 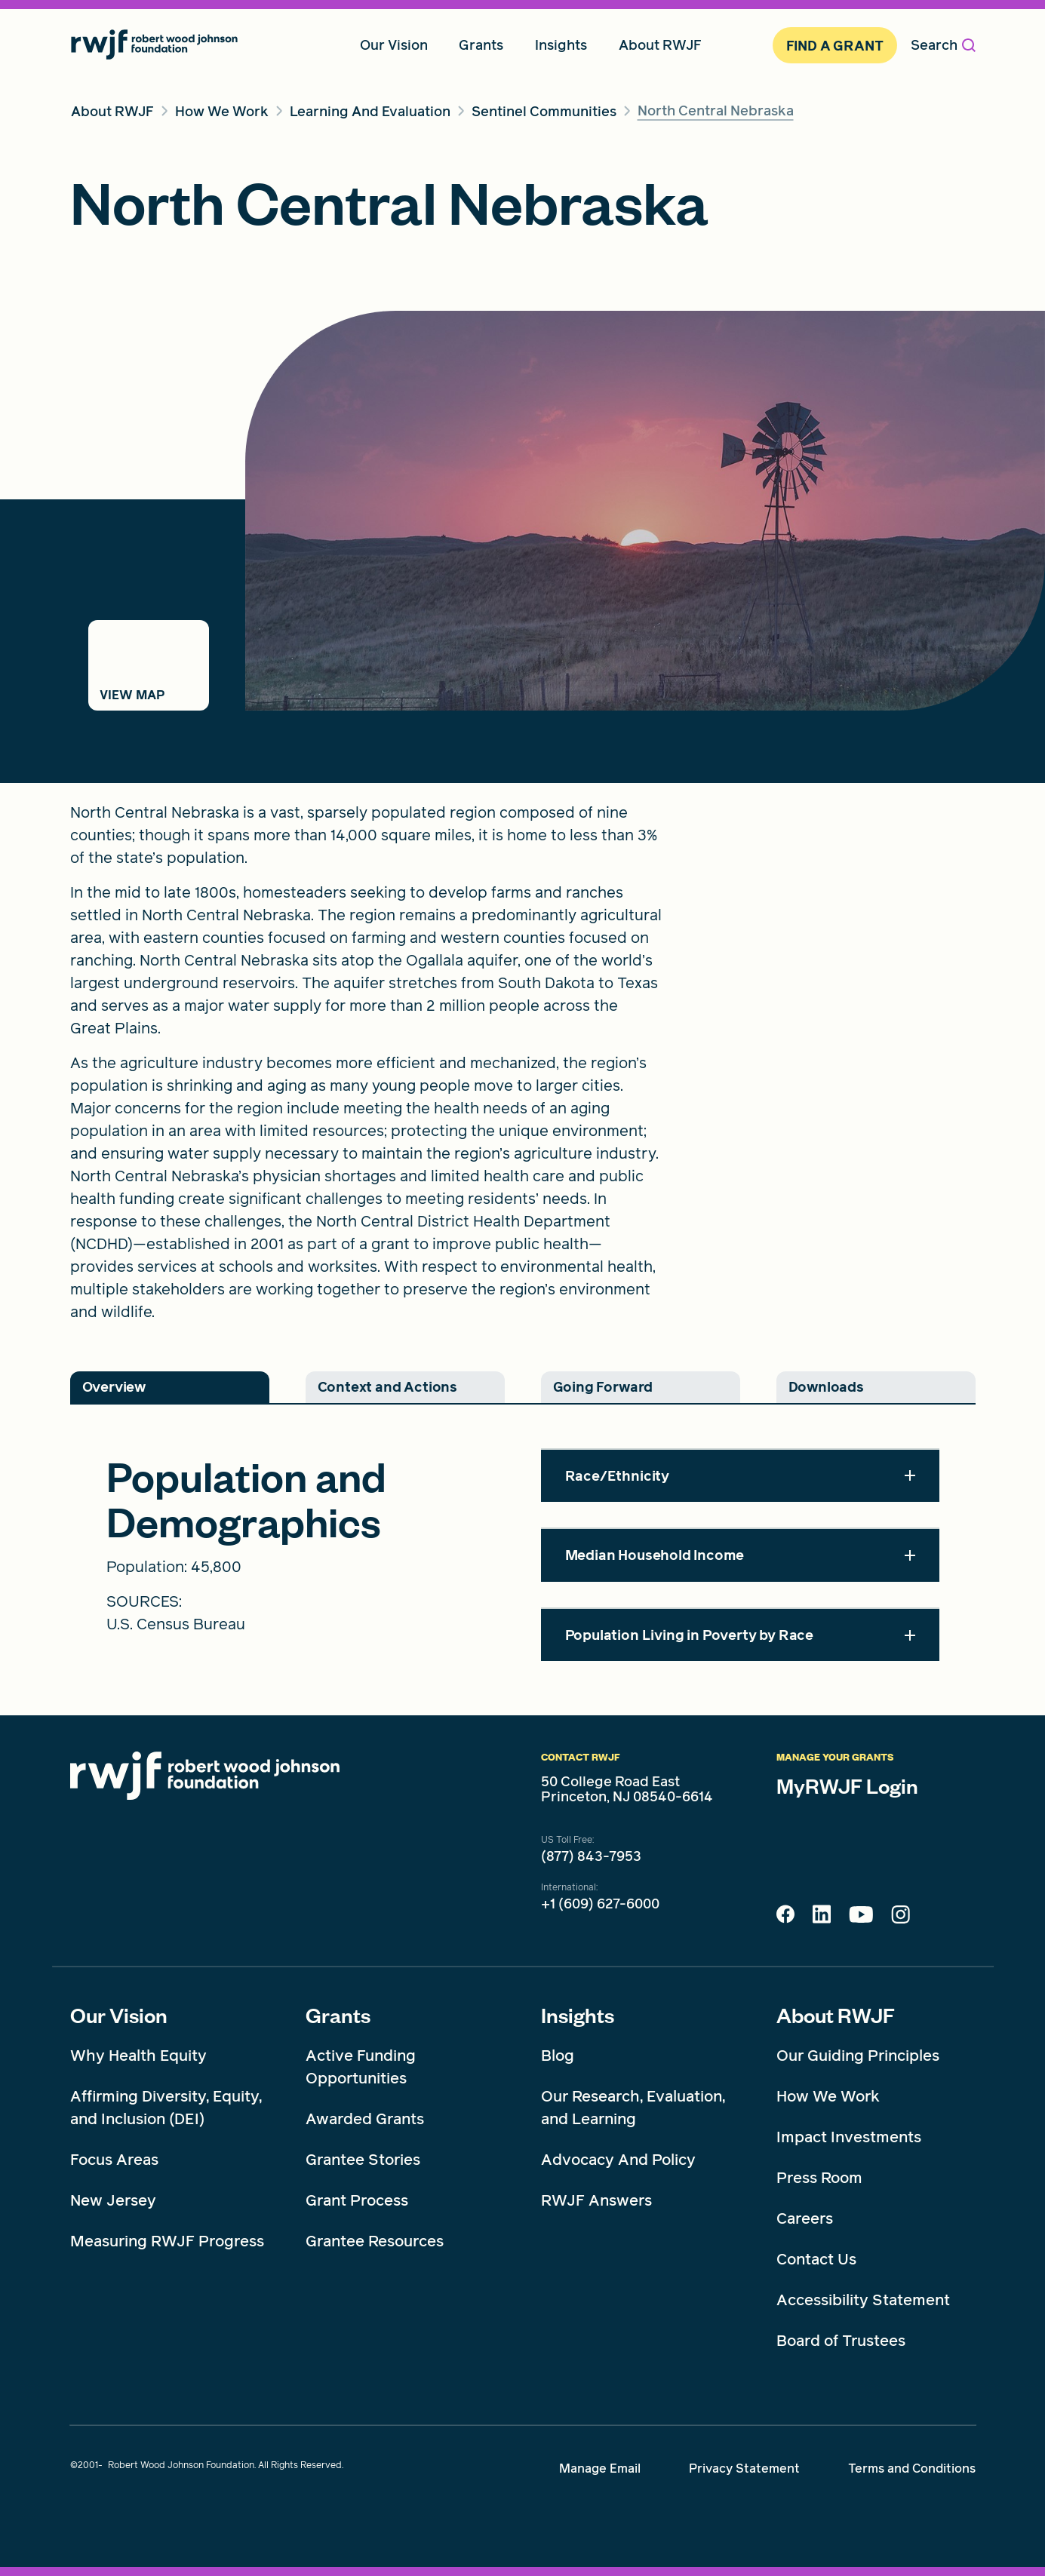 I want to click on (877) 843-7953, so click(x=591, y=1856).